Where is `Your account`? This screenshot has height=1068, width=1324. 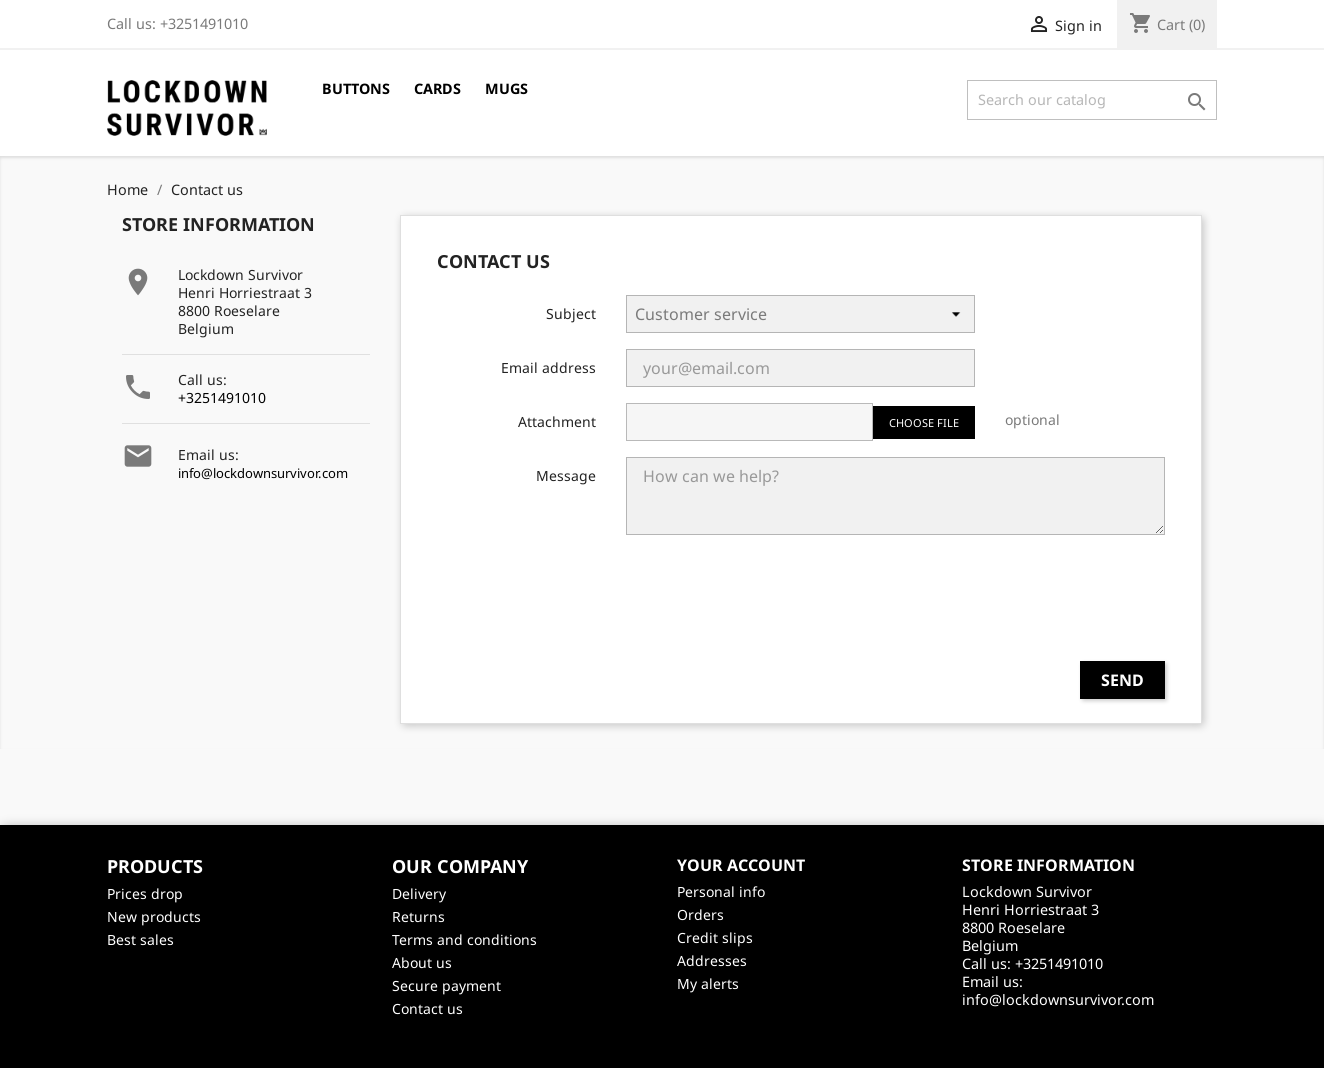 Your account is located at coordinates (741, 865).